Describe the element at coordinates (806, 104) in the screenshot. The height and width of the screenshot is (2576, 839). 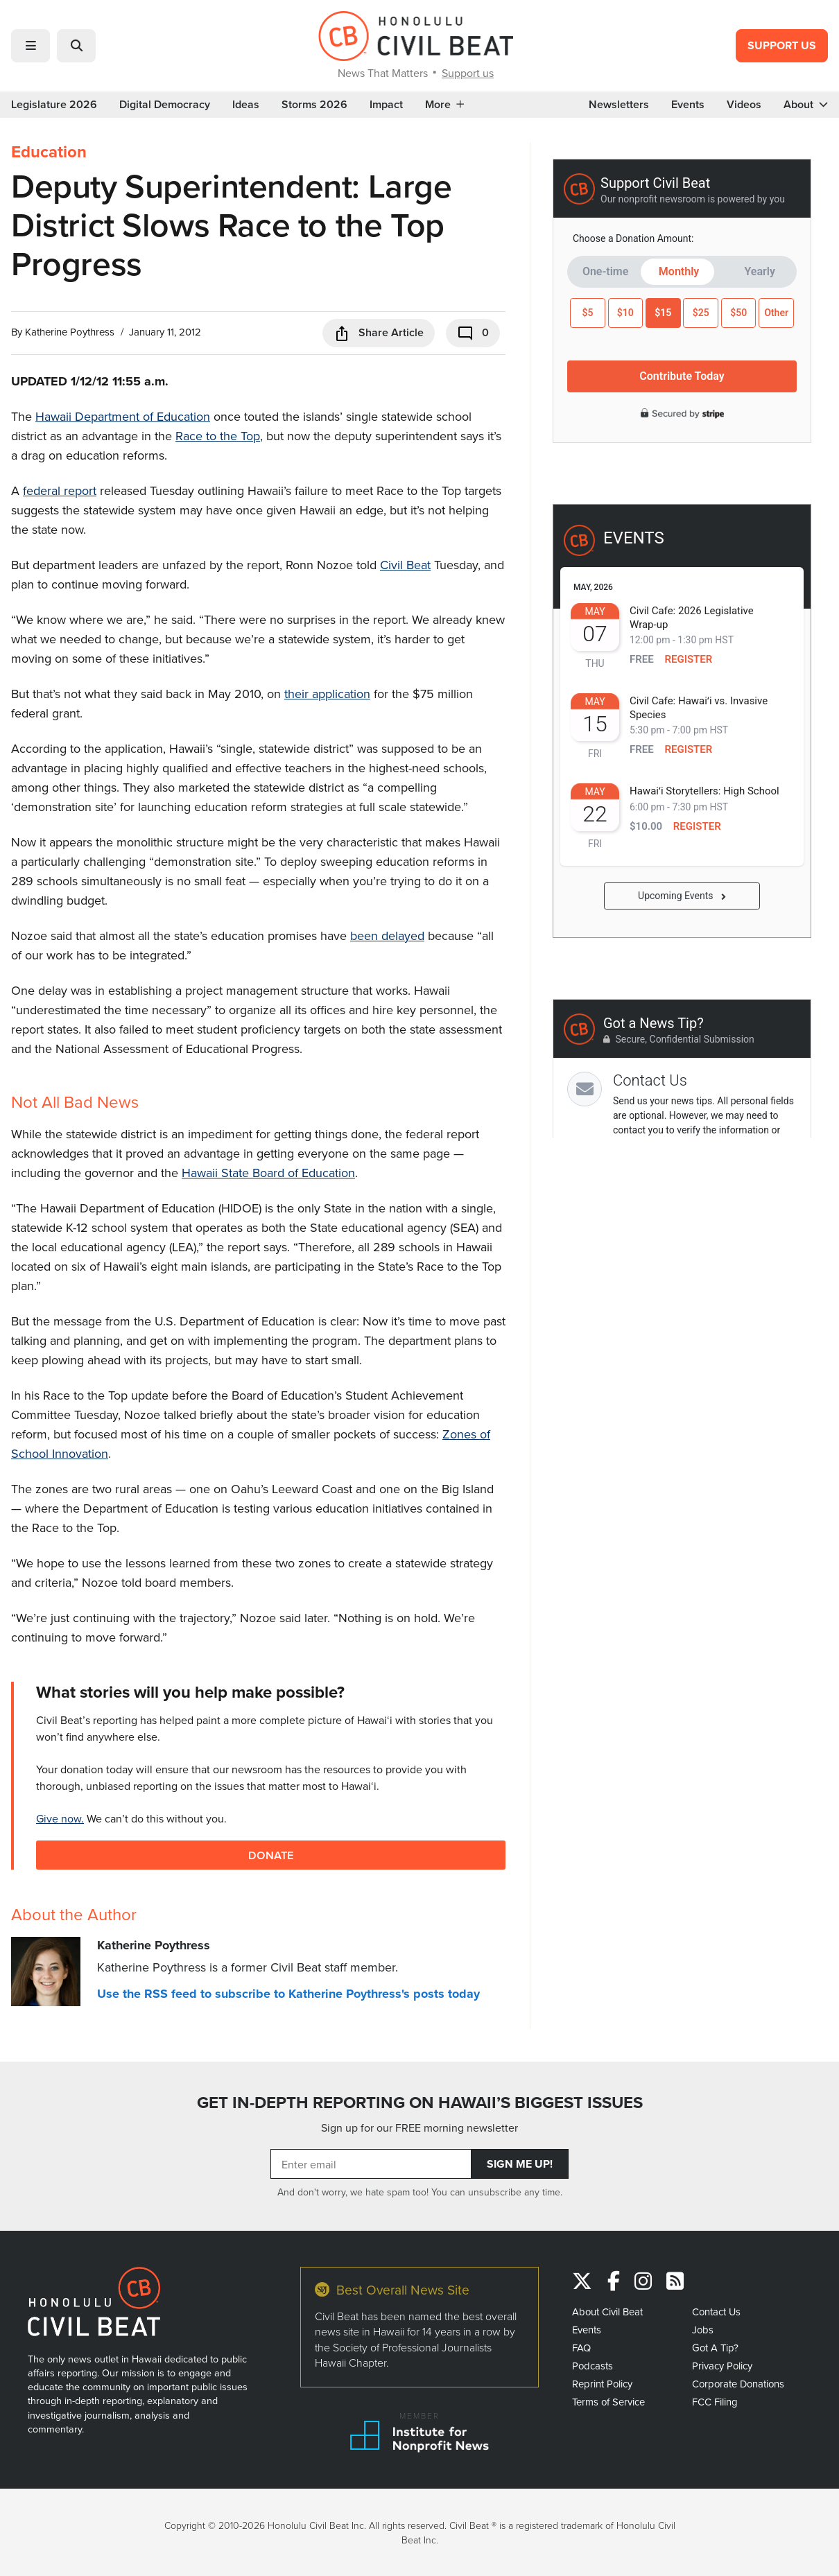
I see `About [button]` at that location.